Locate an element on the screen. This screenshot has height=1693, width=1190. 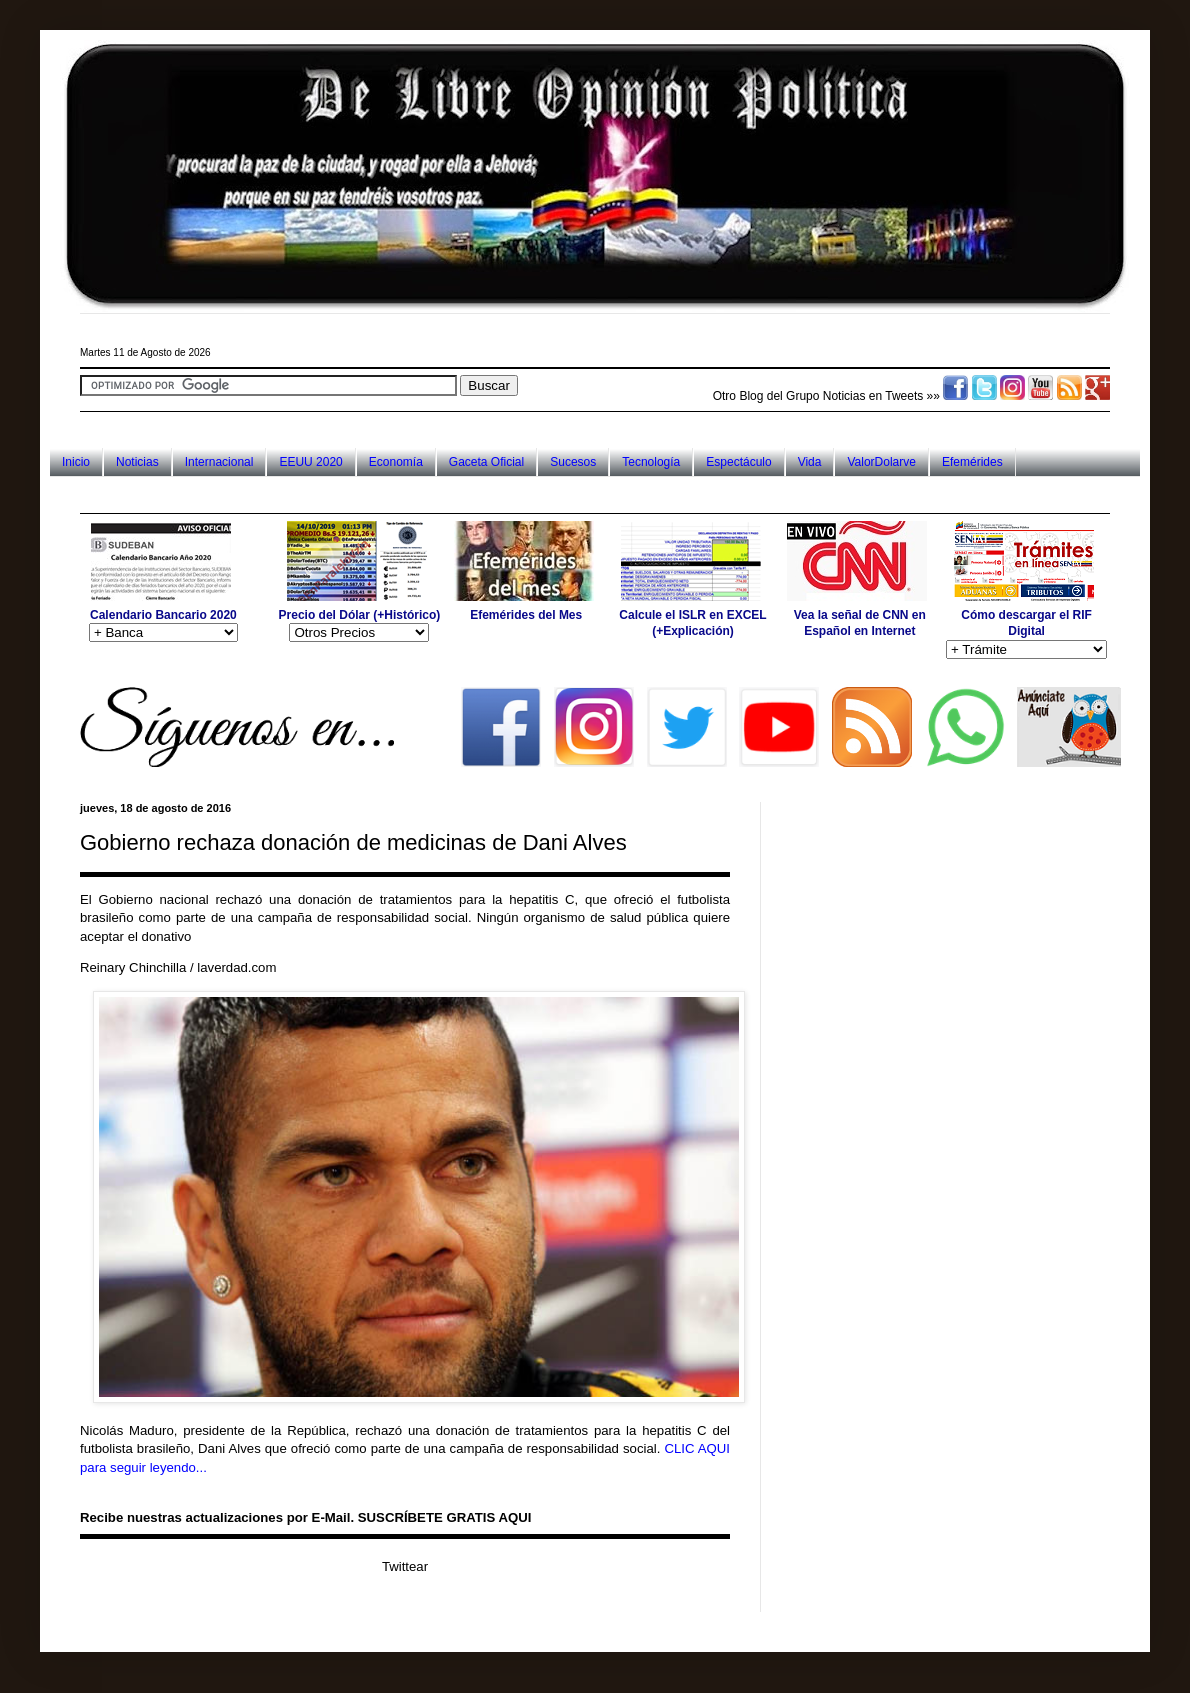
EEUU 2020 is located at coordinates (310, 462).